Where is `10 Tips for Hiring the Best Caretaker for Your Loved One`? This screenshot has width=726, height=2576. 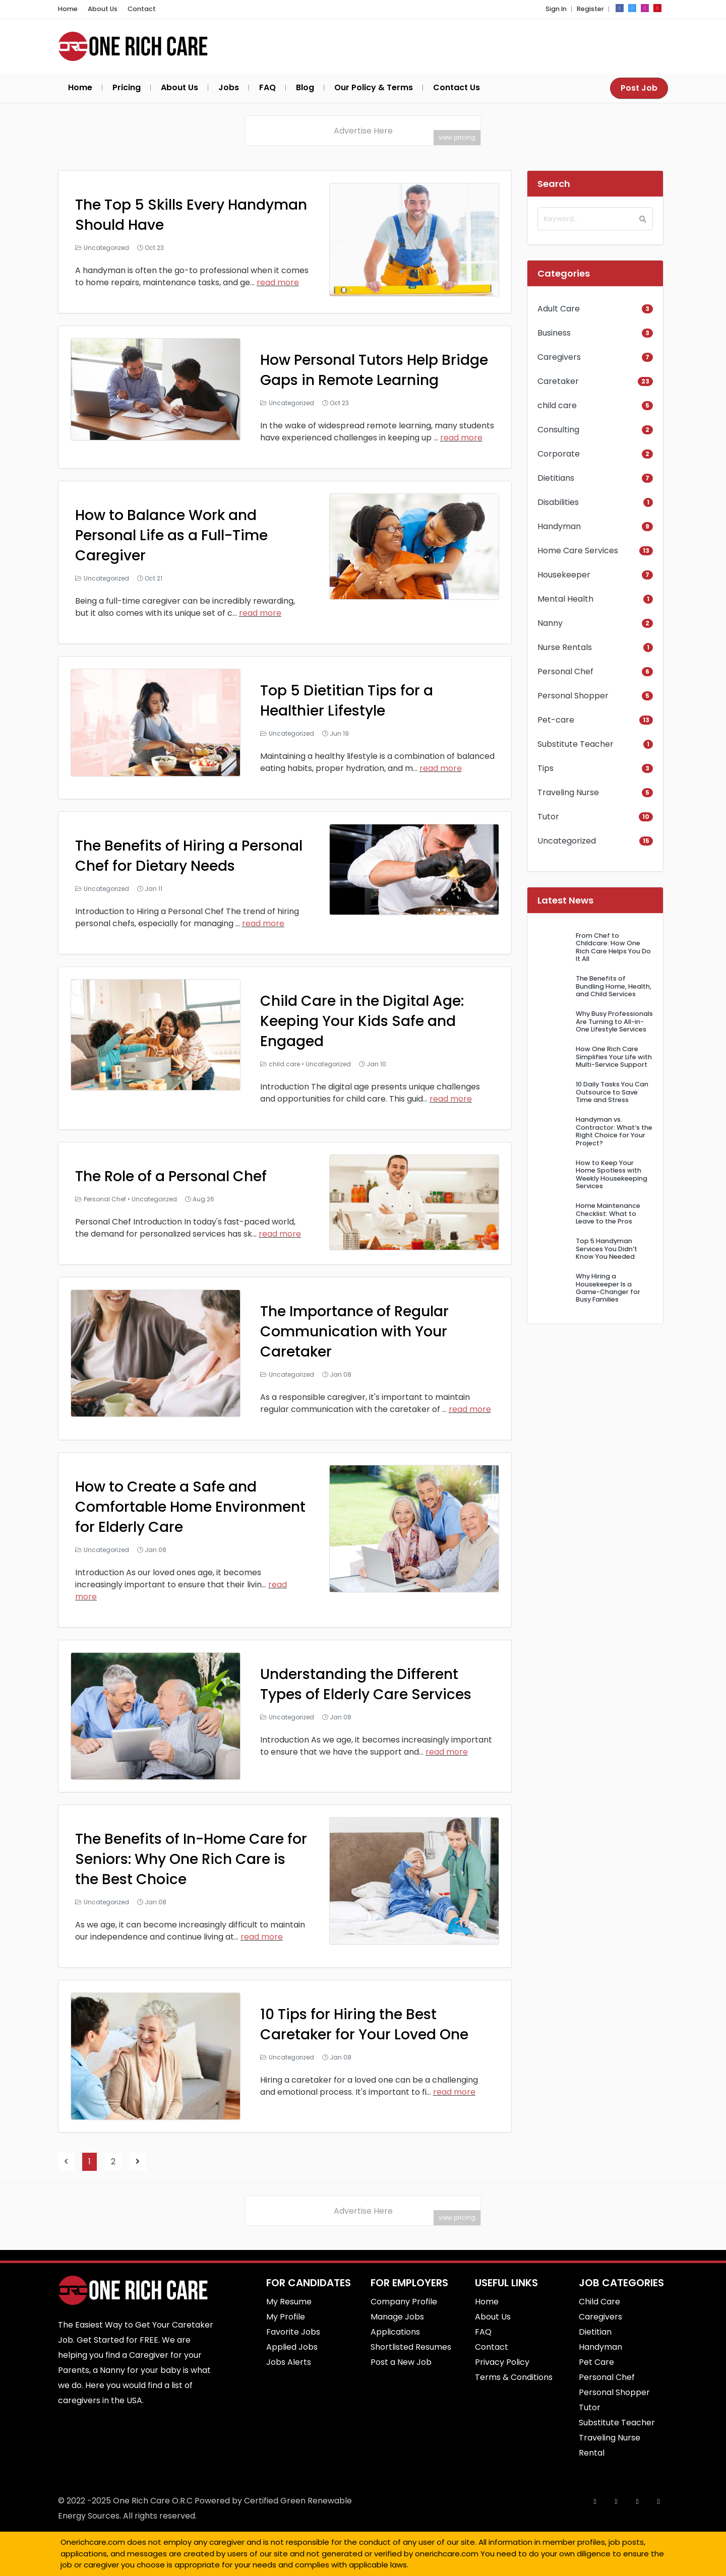 10 Tips for Hiring the Best Caretaker for Your Loved One is located at coordinates (364, 2024).